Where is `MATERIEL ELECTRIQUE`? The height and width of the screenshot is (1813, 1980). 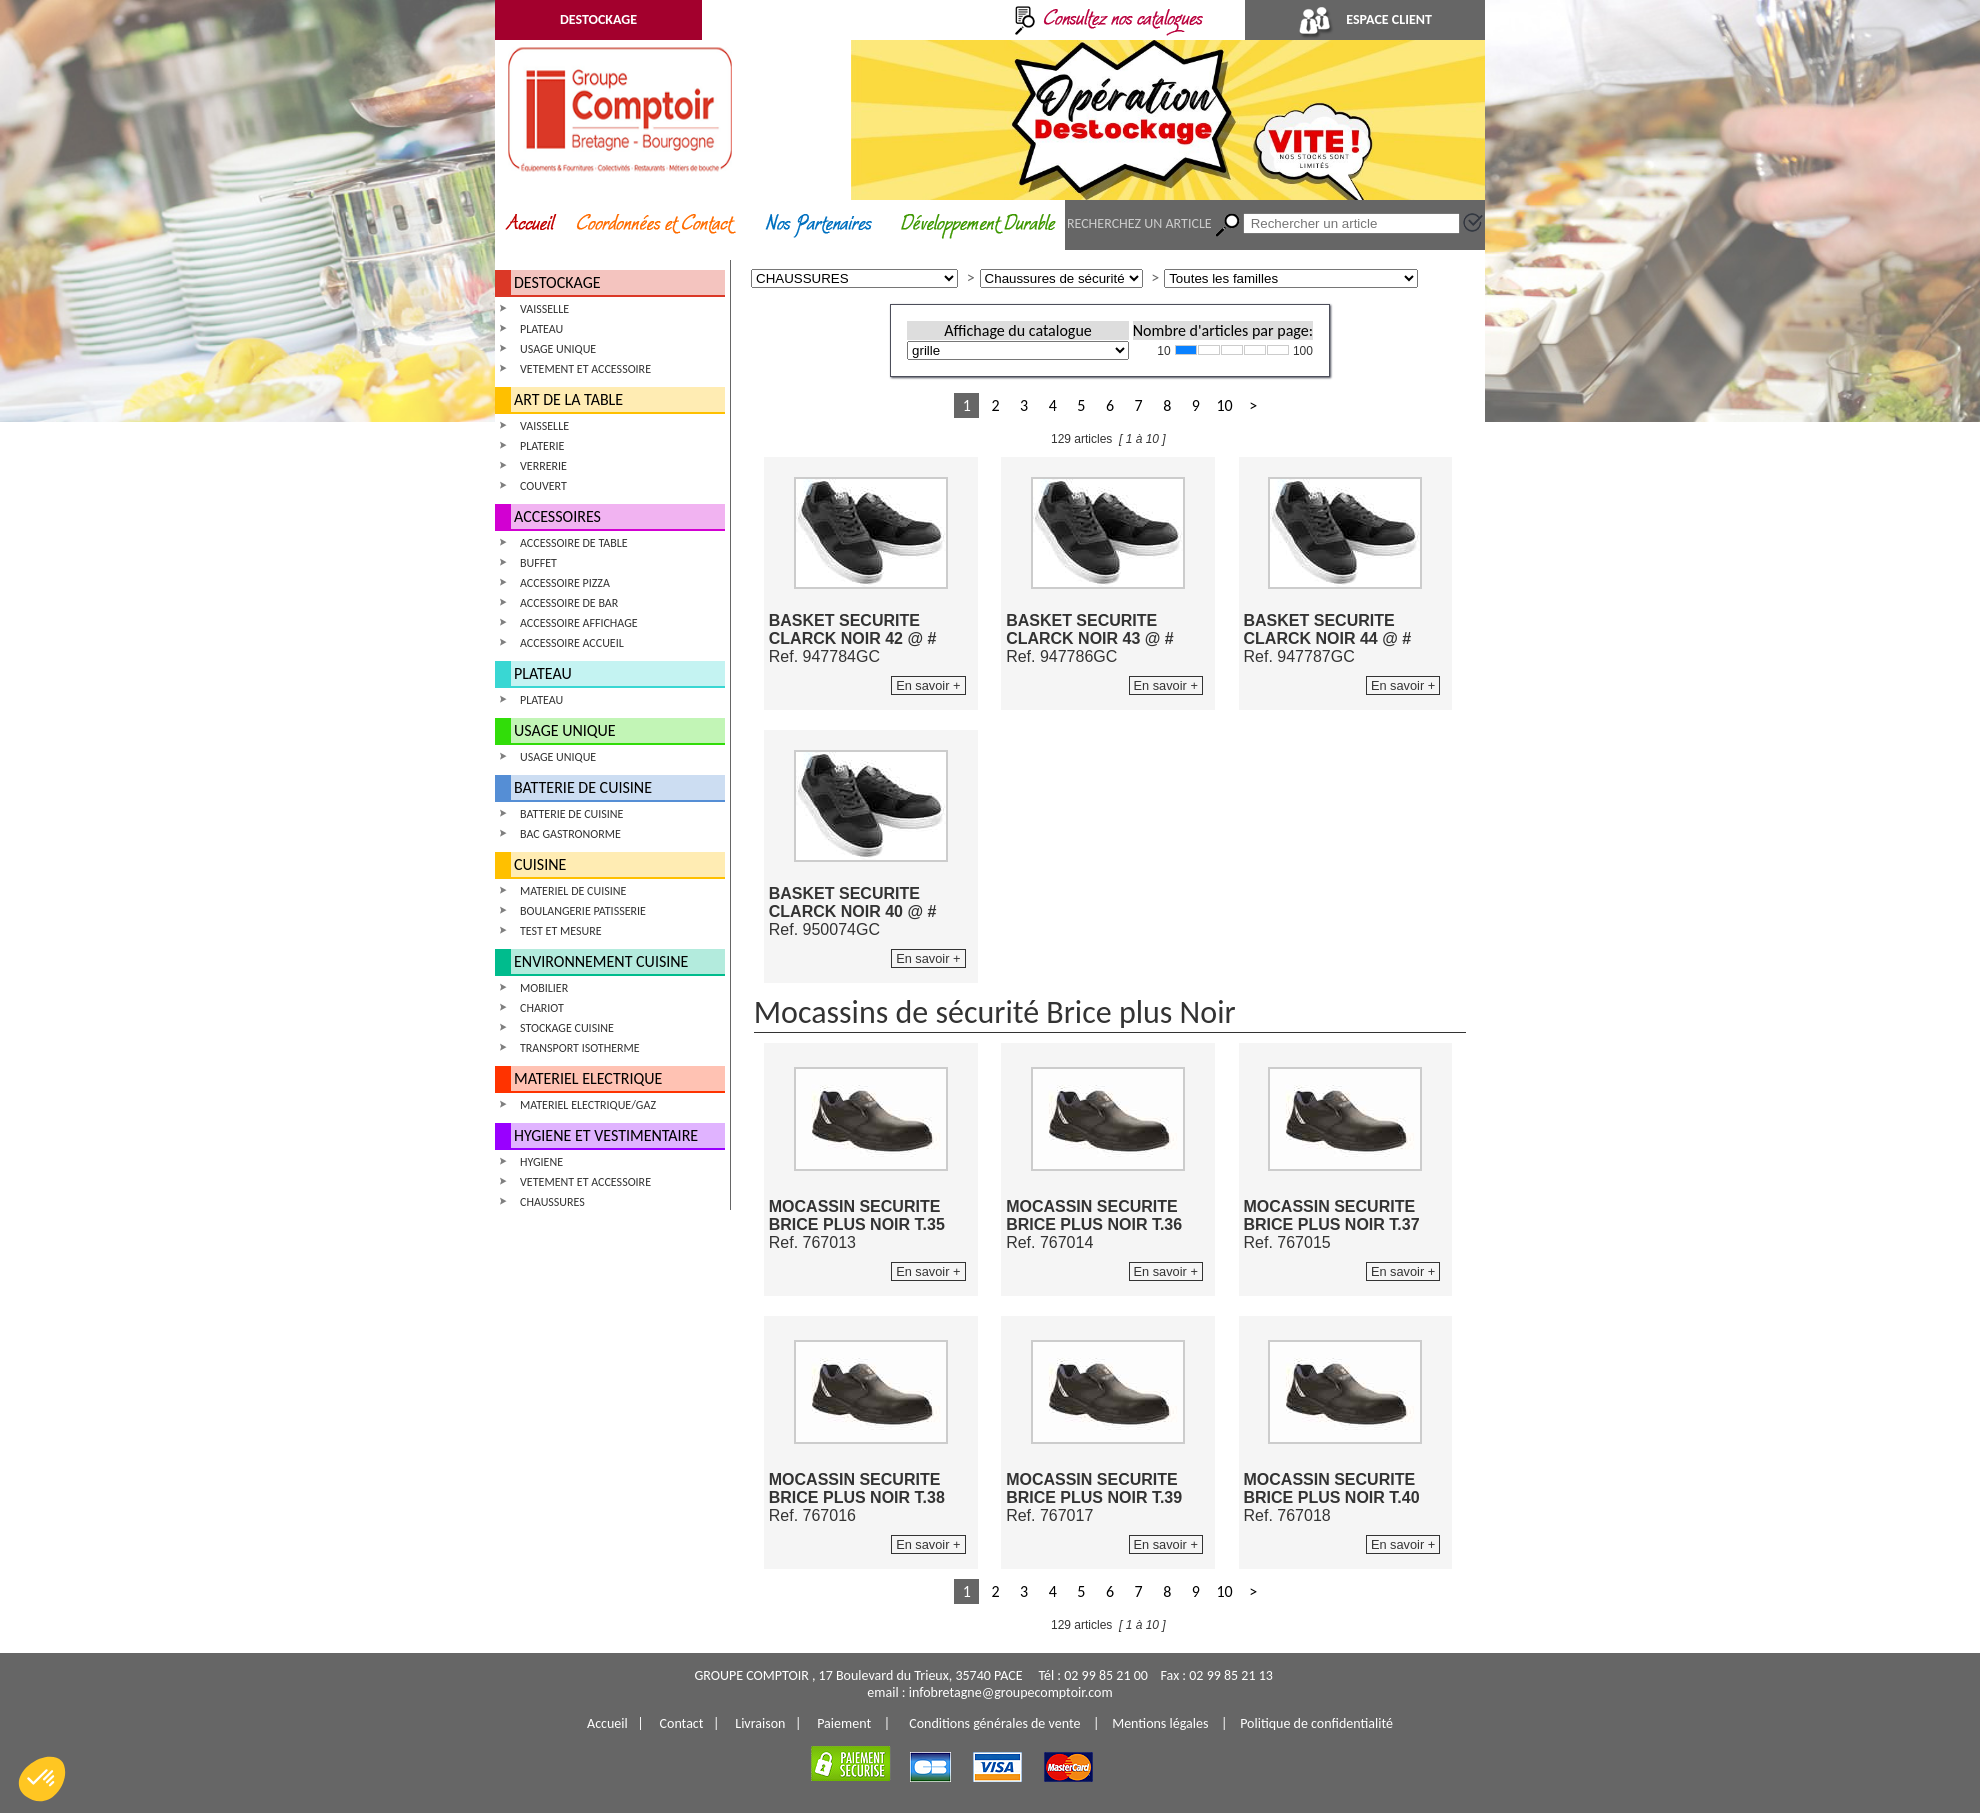 MATERIEL ELECTRIQUE is located at coordinates (588, 1078).